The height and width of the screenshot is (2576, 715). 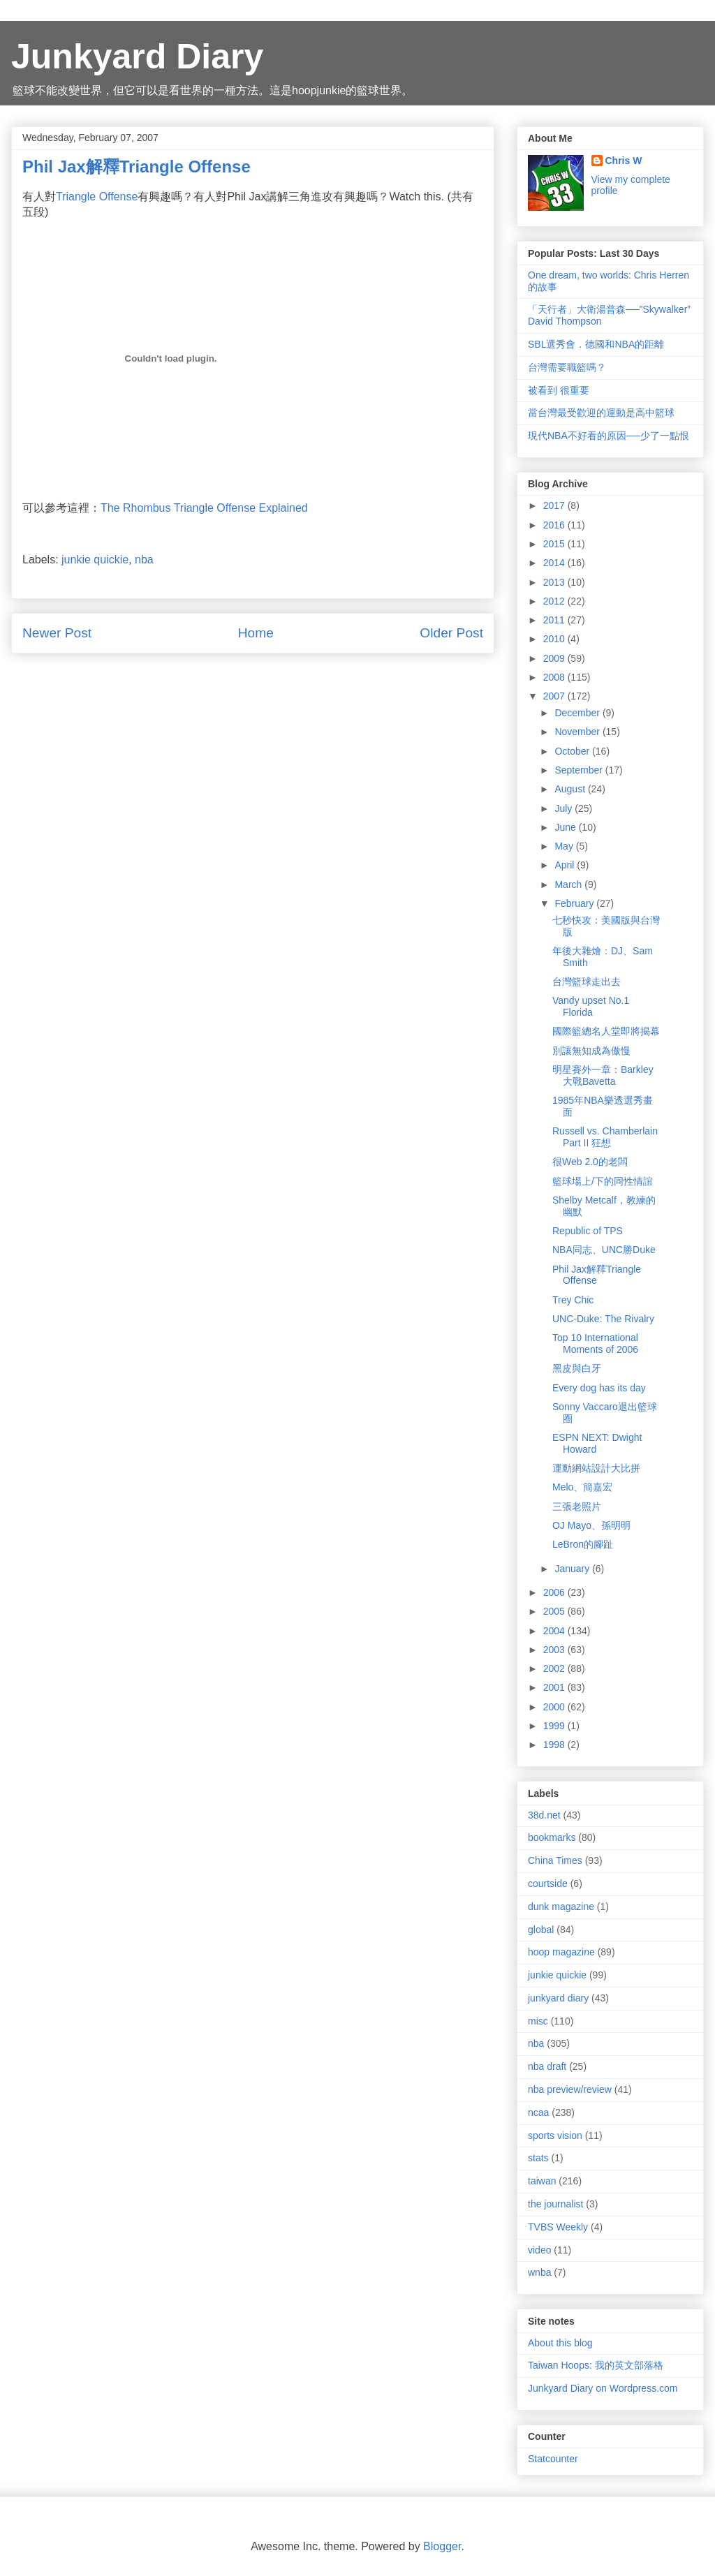 I want to click on nba draft, so click(x=547, y=2066).